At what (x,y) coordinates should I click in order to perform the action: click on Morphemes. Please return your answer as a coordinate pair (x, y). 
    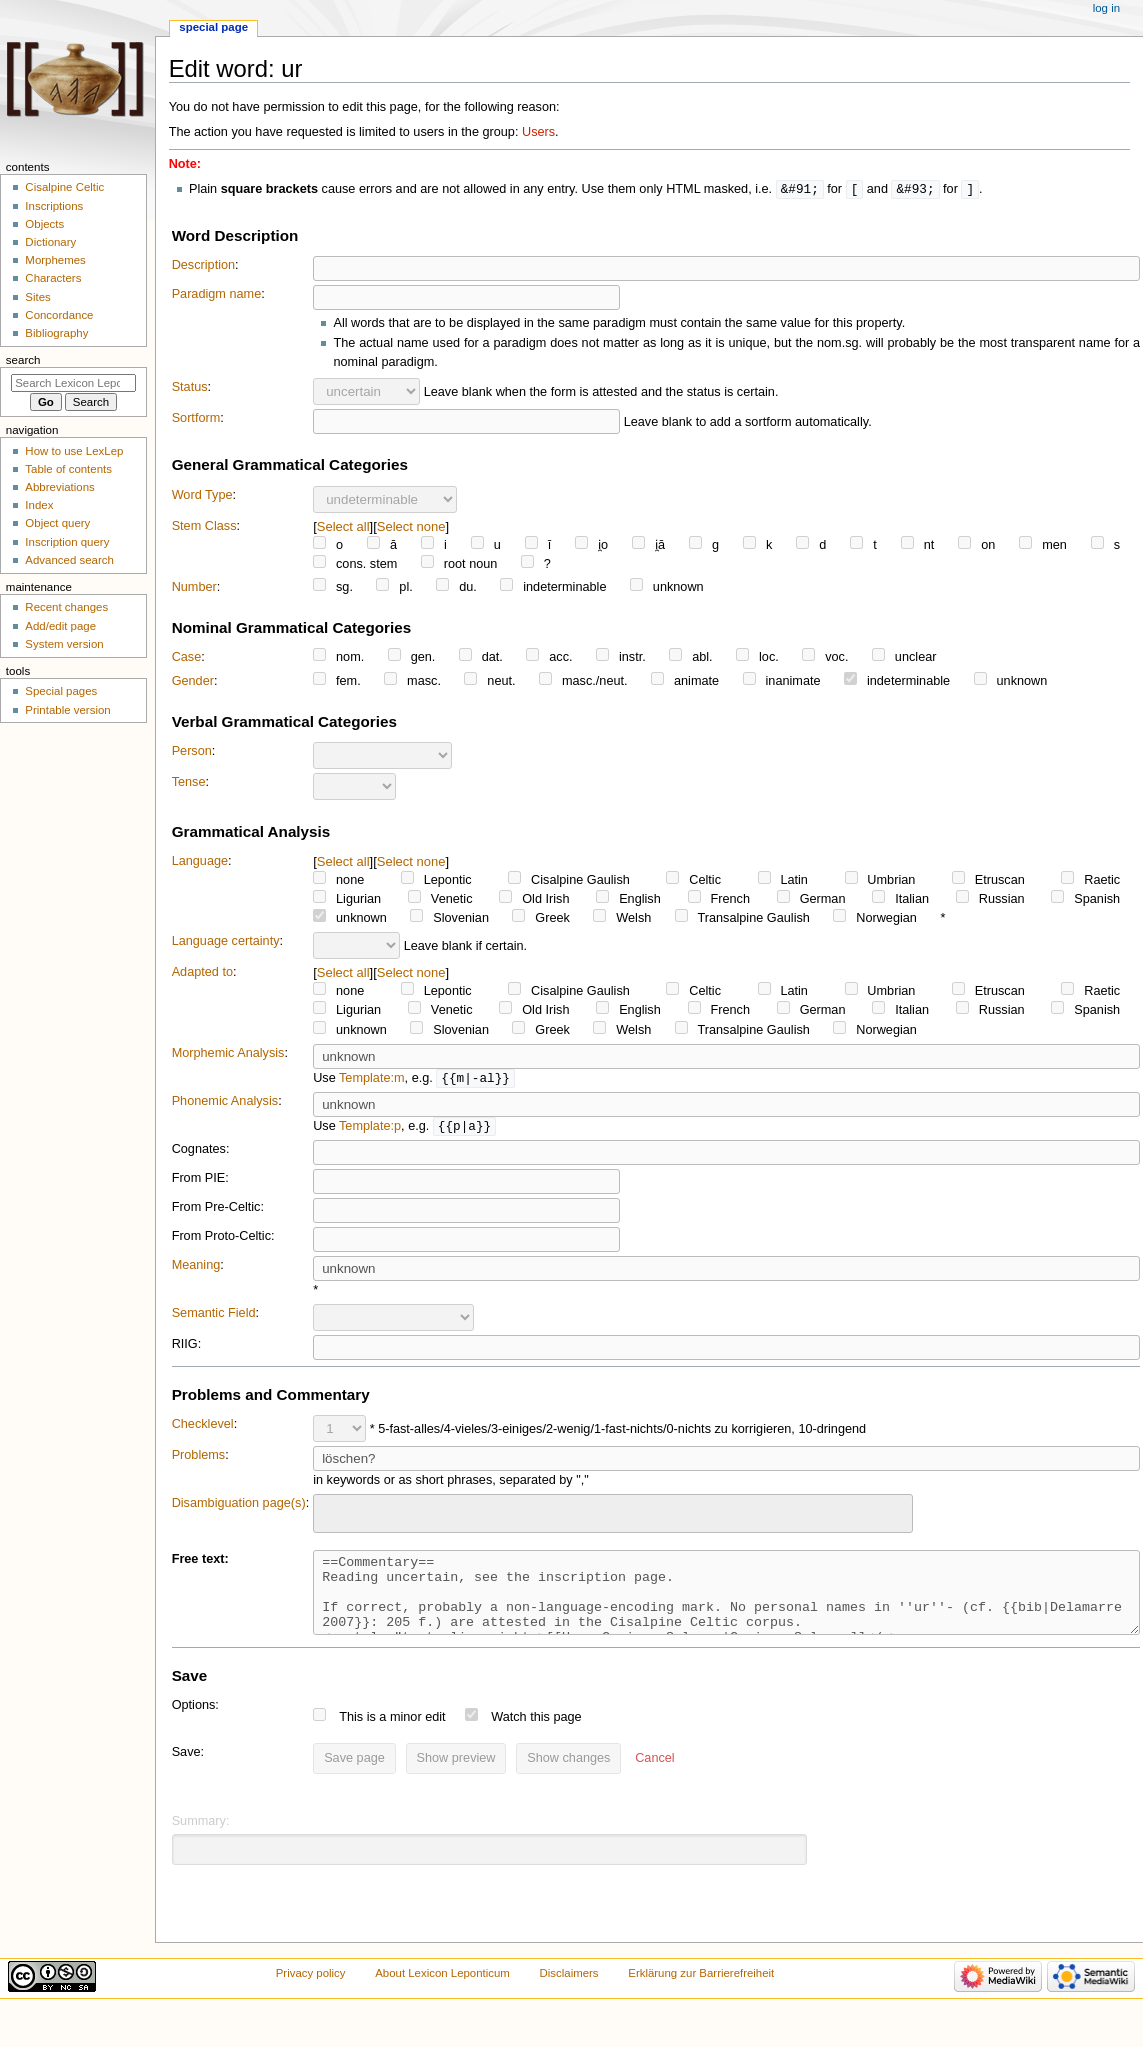
    Looking at the image, I should click on (55, 260).